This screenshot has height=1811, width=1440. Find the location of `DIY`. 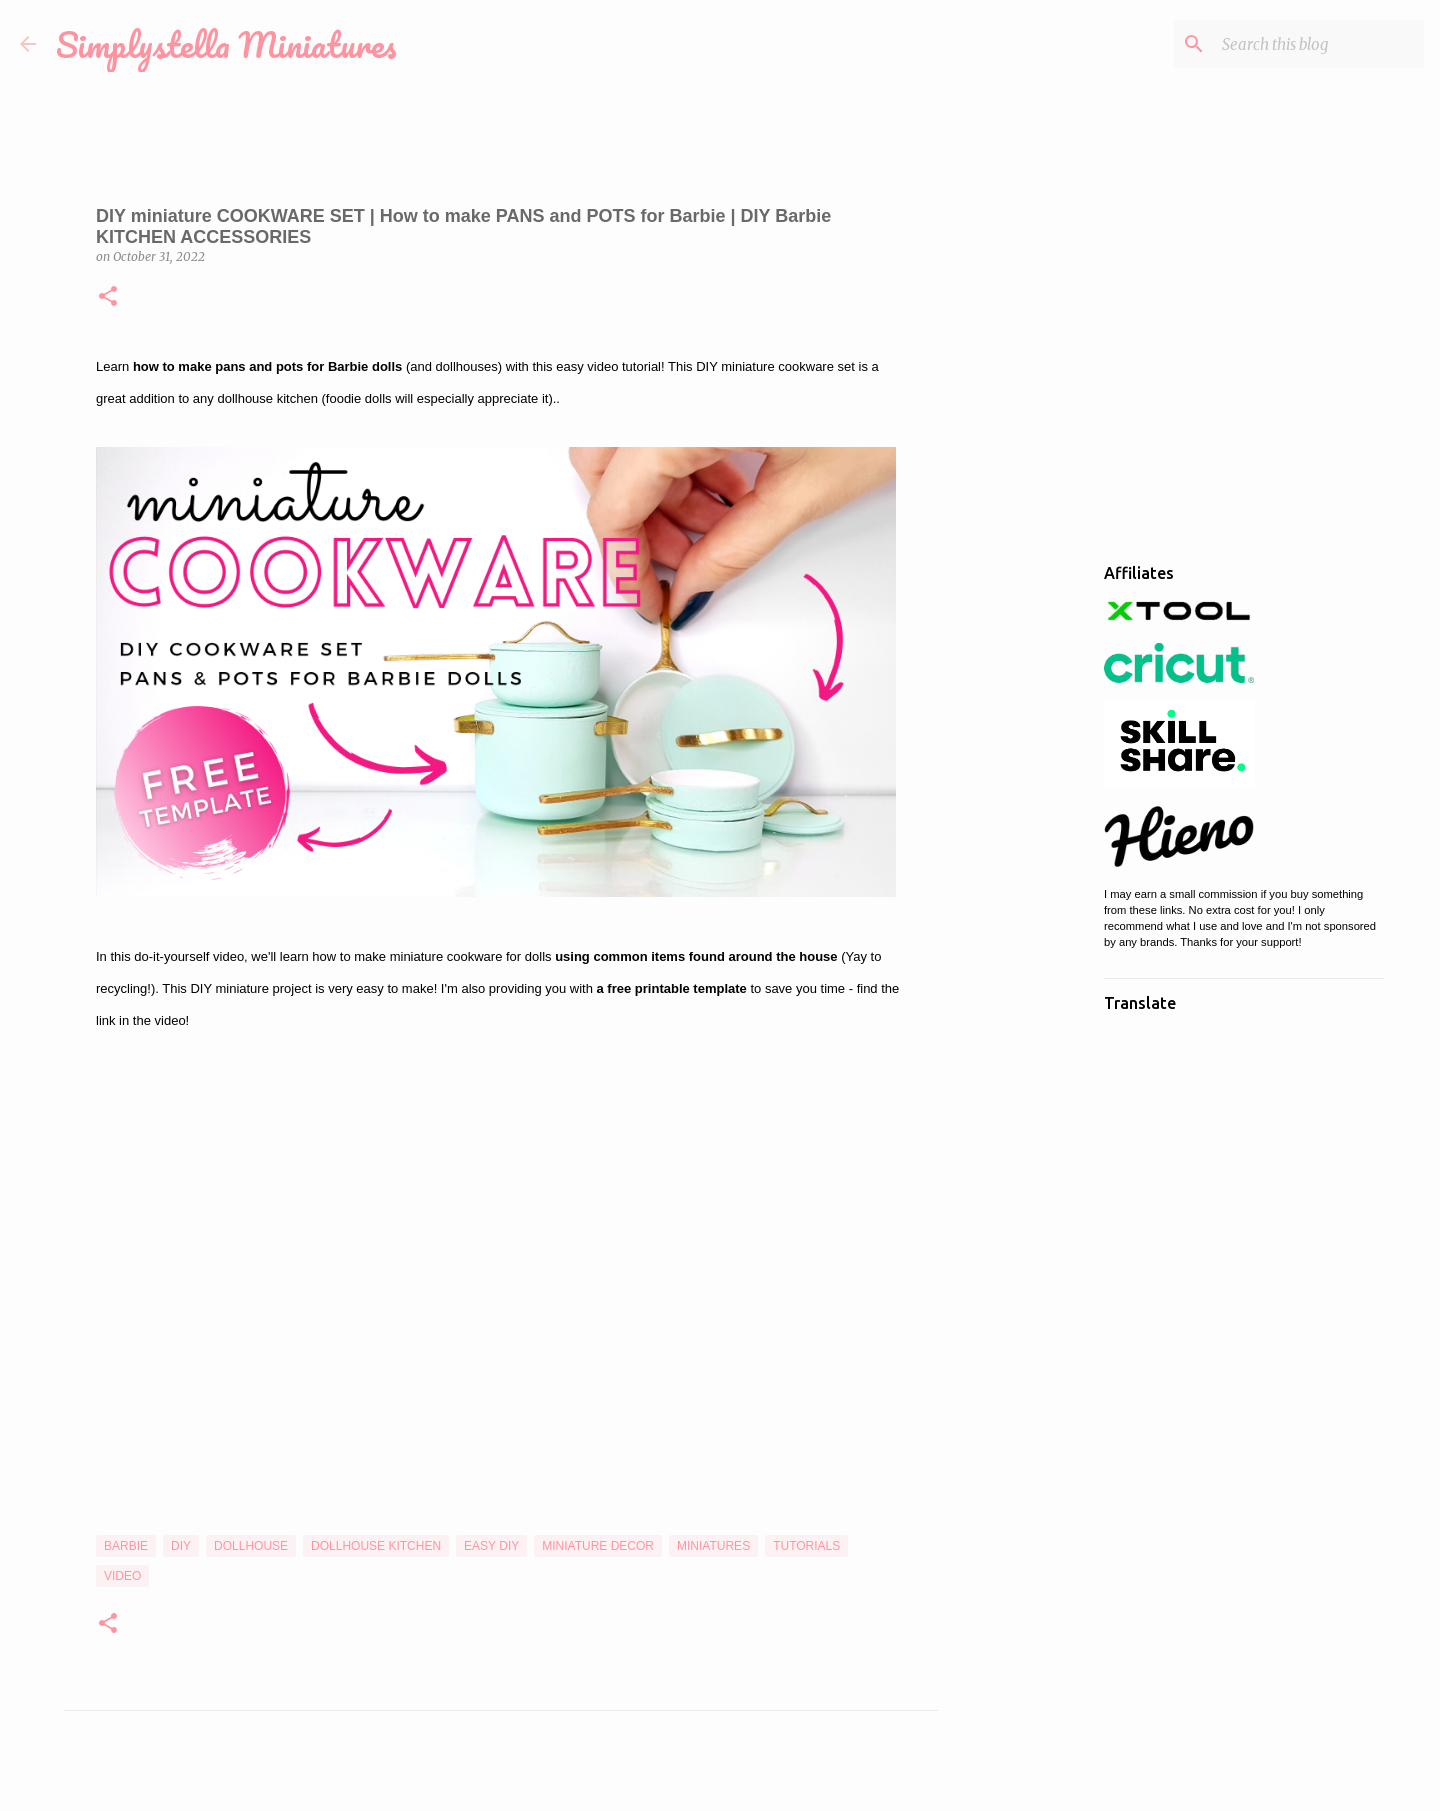

DIY is located at coordinates (181, 1546).